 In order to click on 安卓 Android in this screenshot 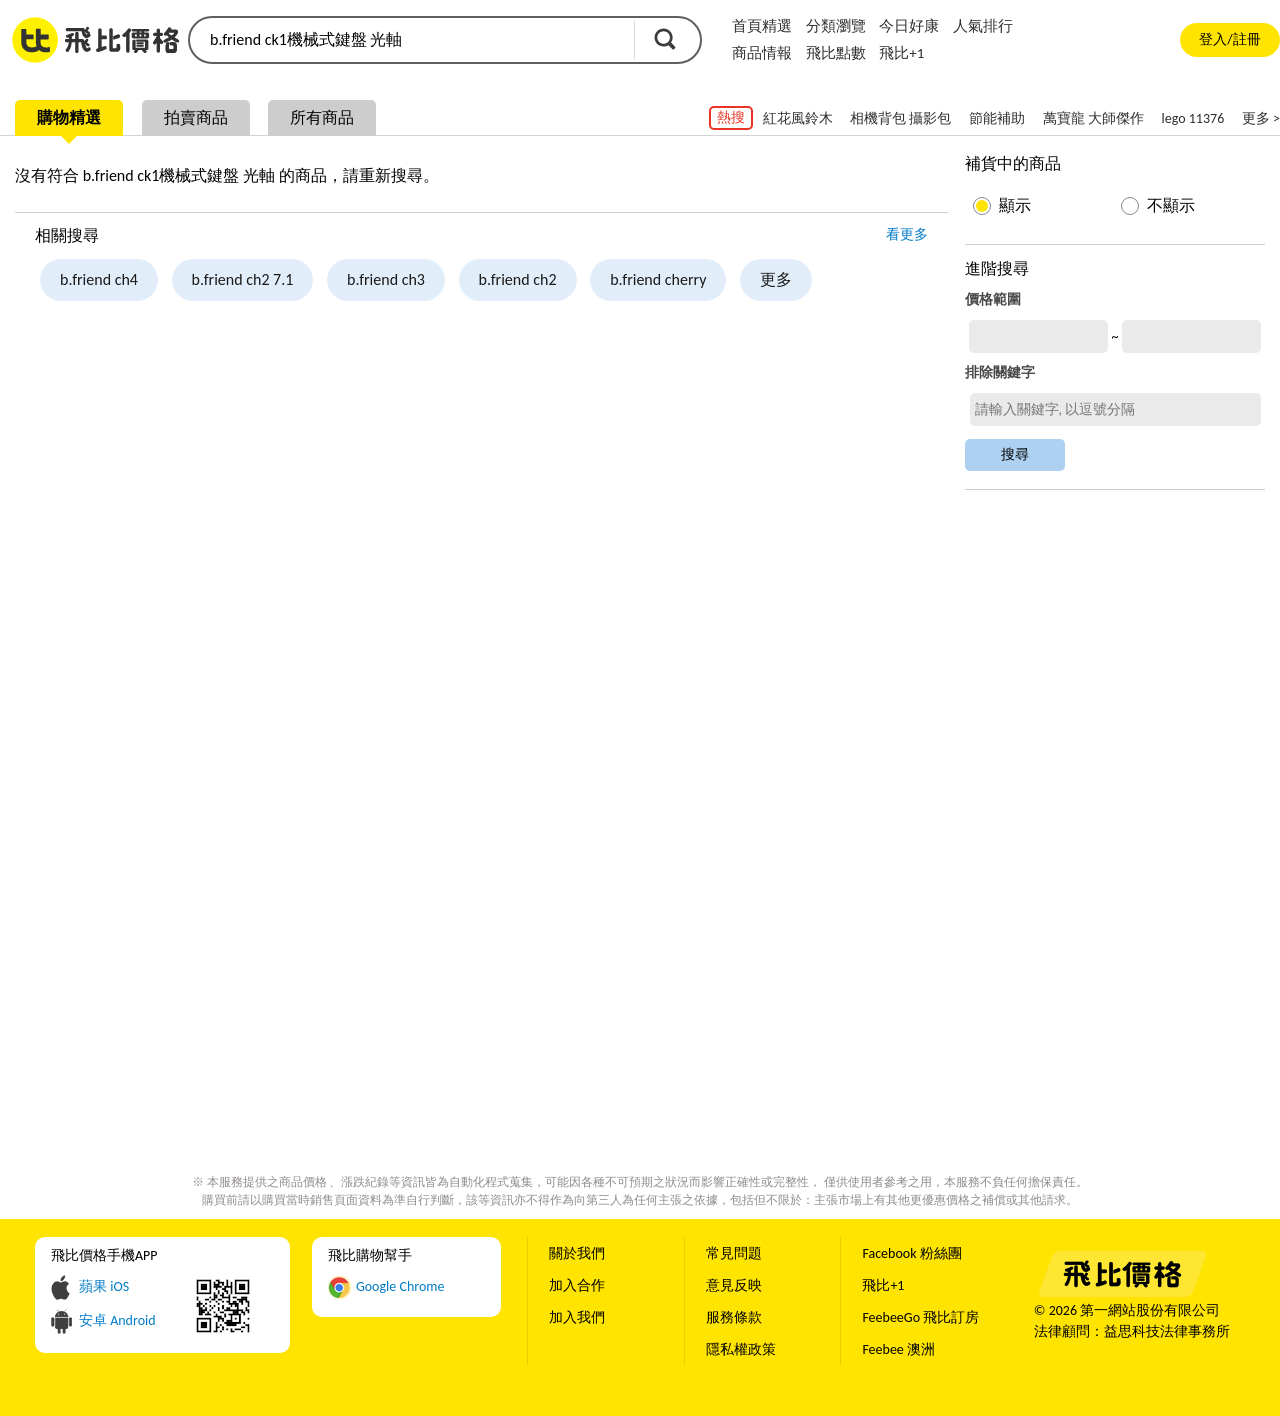, I will do `click(117, 1320)`.